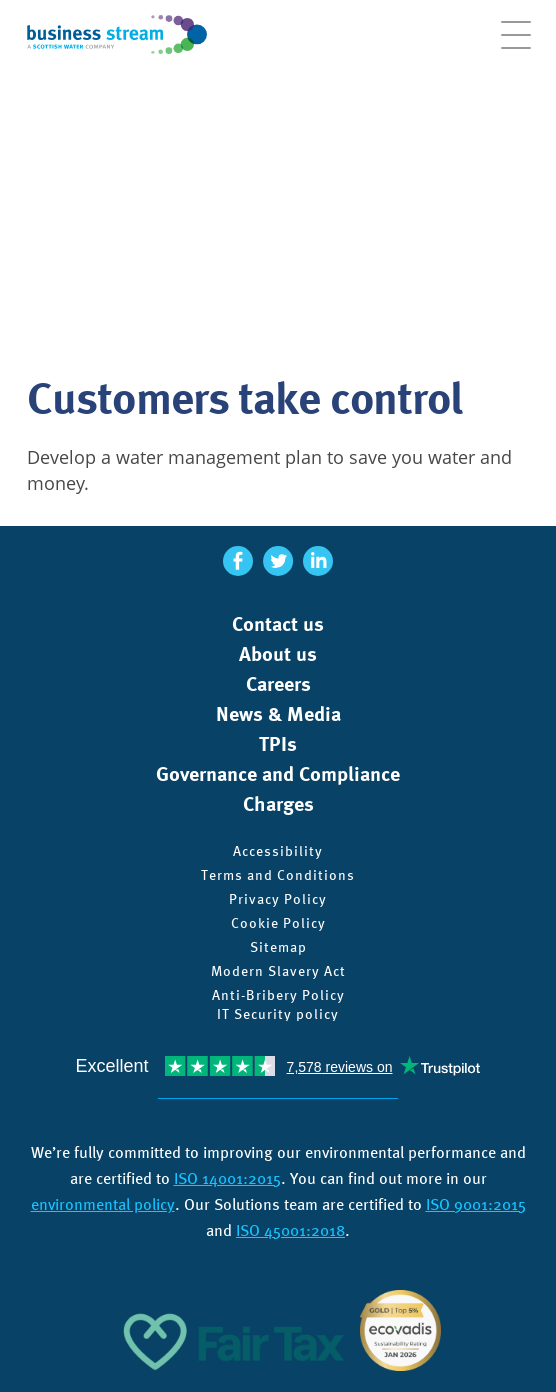  What do you see at coordinates (278, 654) in the screenshot?
I see `About us` at bounding box center [278, 654].